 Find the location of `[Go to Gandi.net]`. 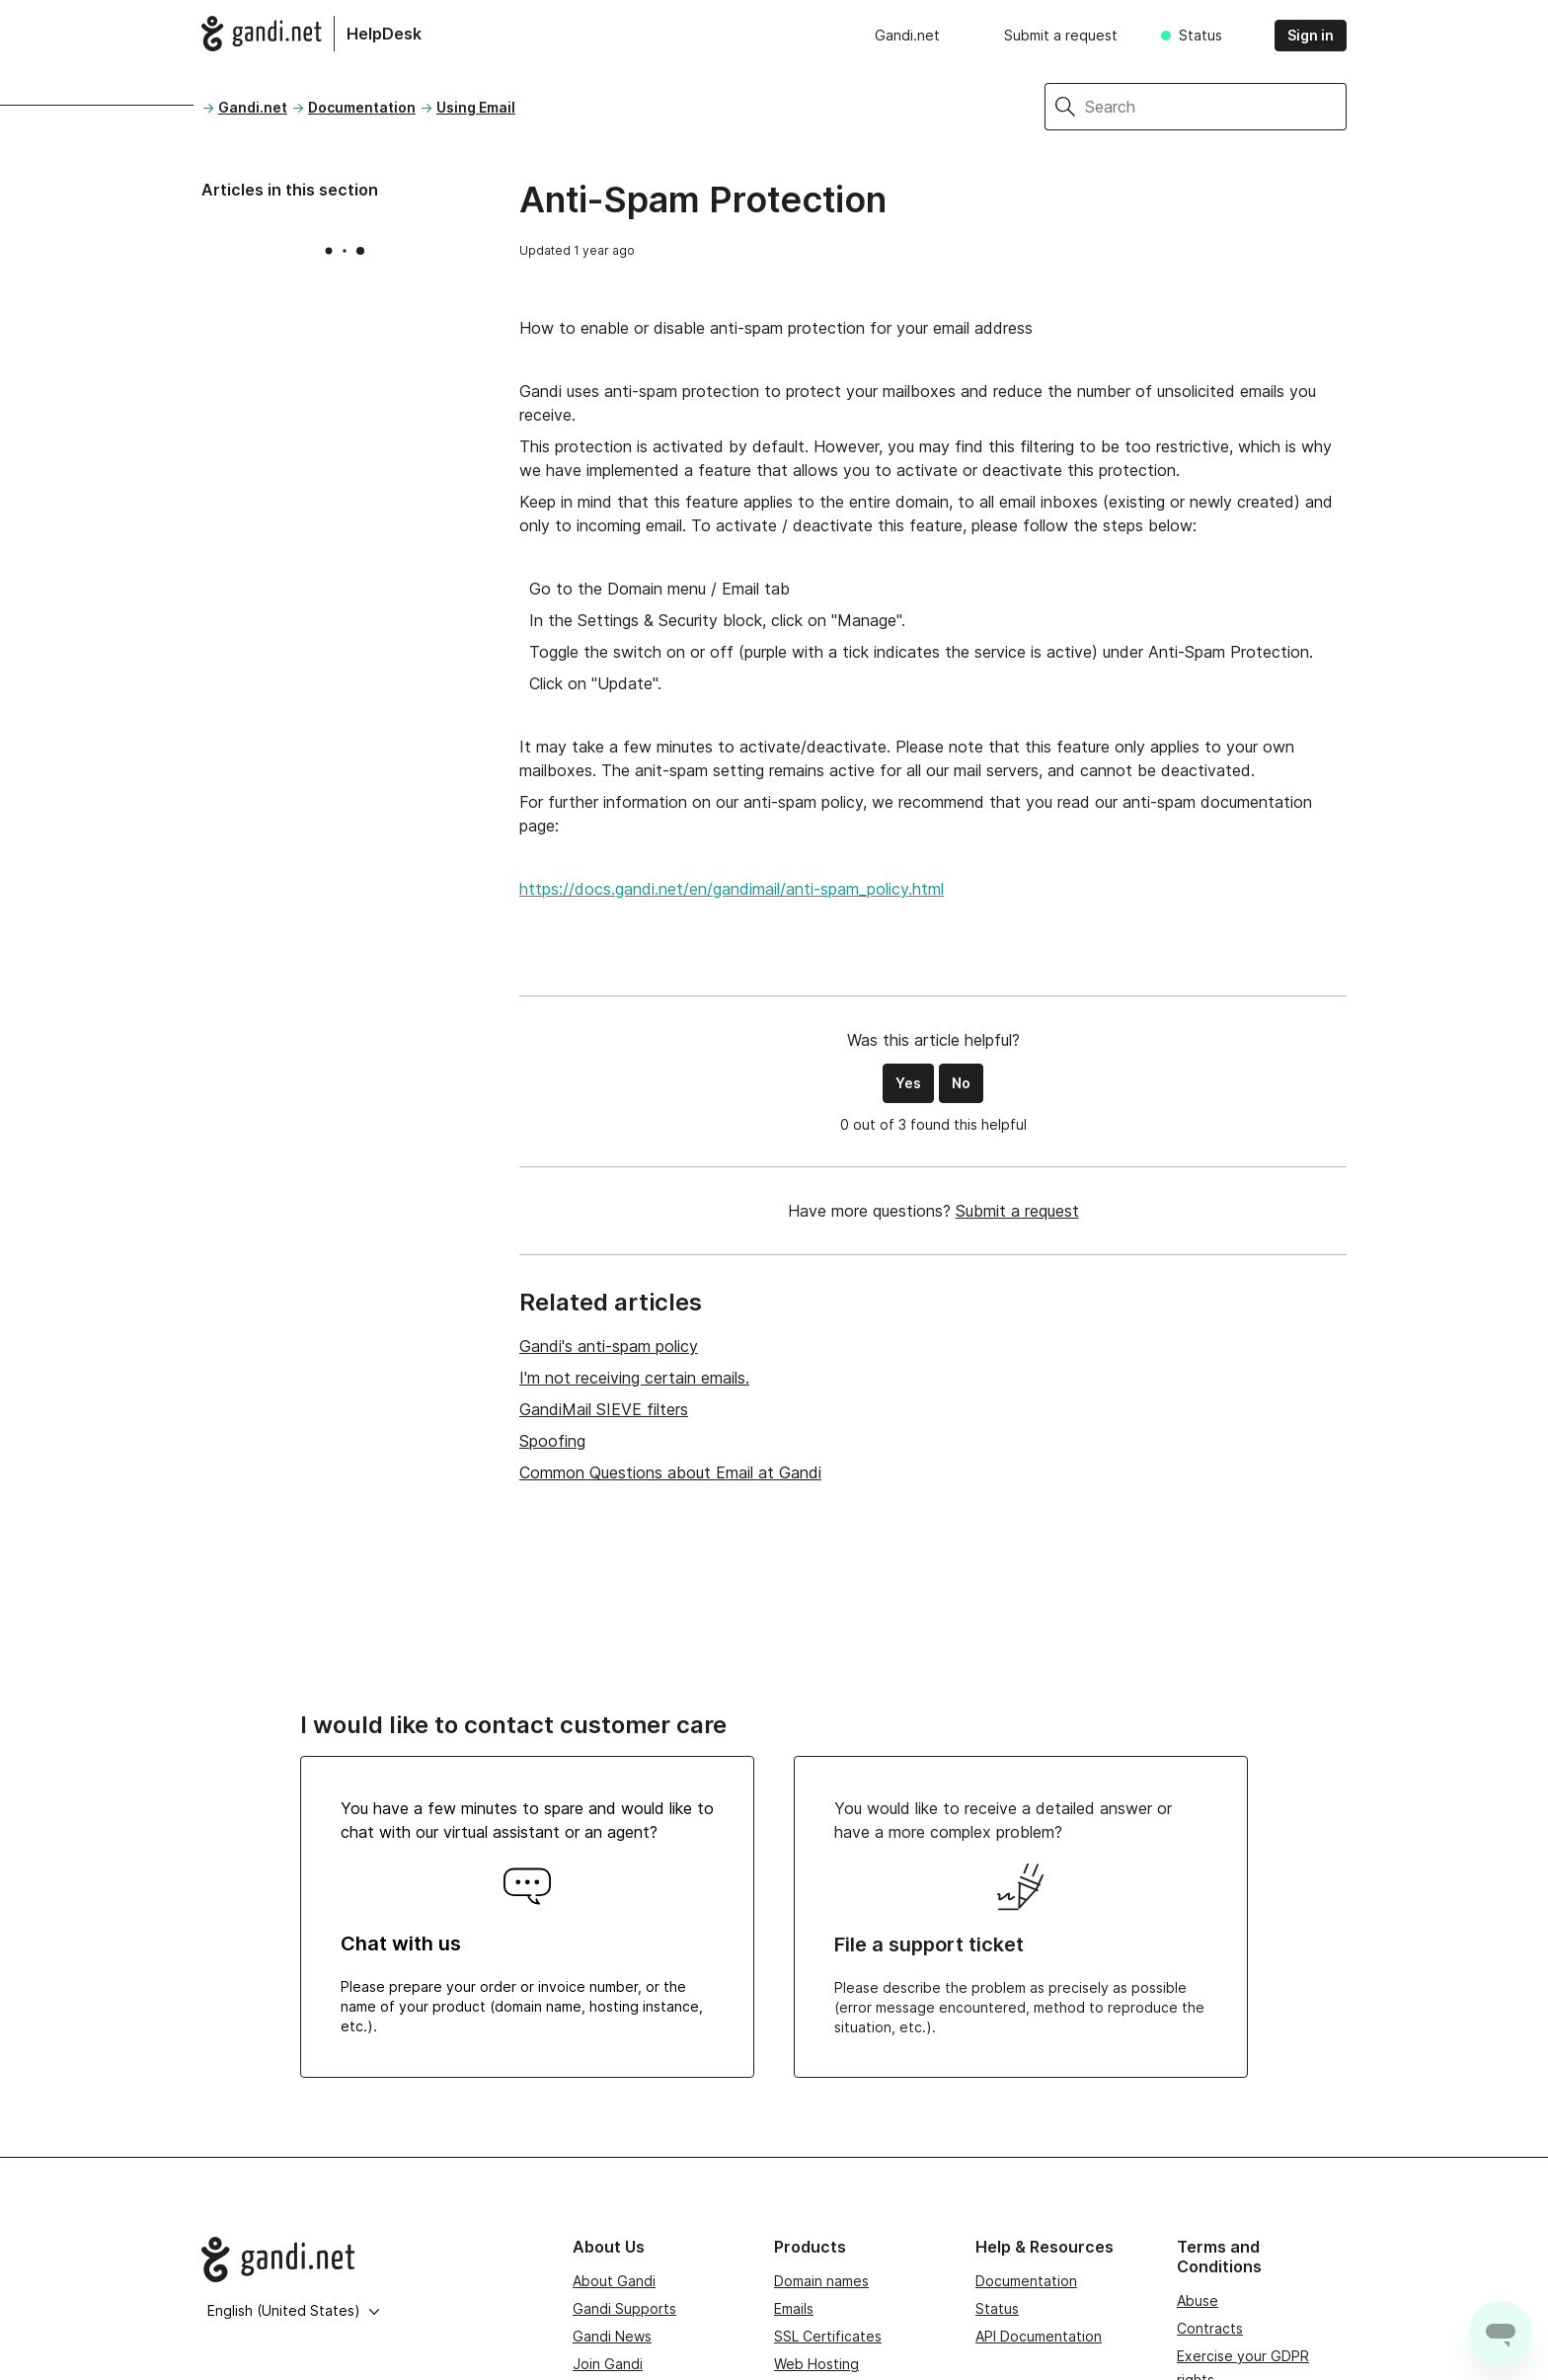

[Go to Gandi.net] is located at coordinates (371, 2259).